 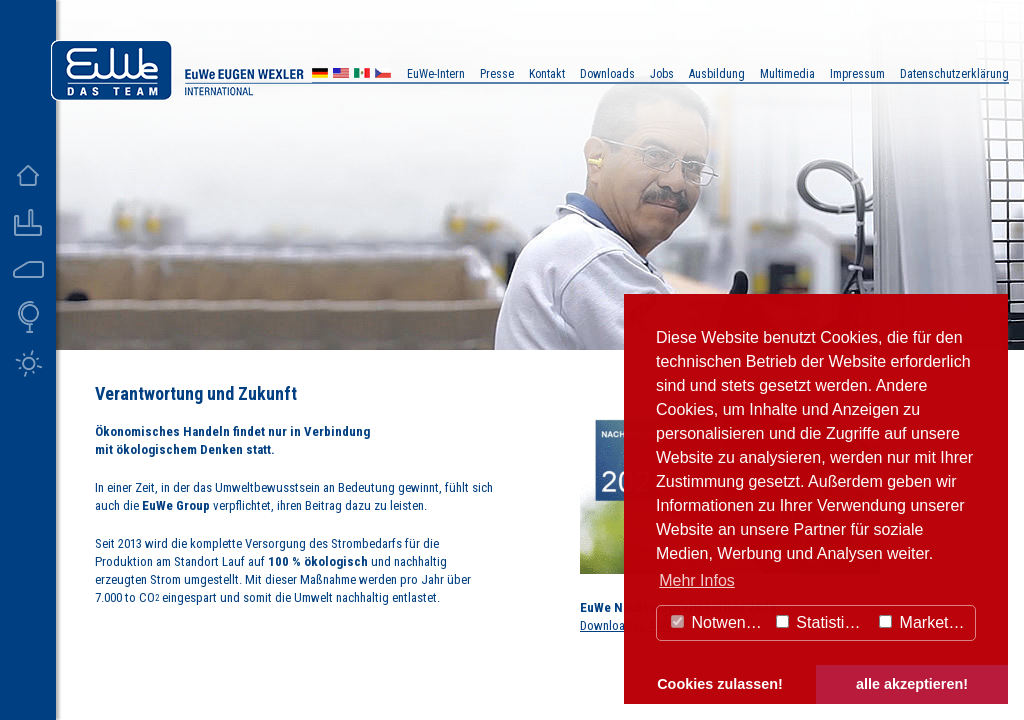 What do you see at coordinates (341, 75) in the screenshot?
I see `US` at bounding box center [341, 75].